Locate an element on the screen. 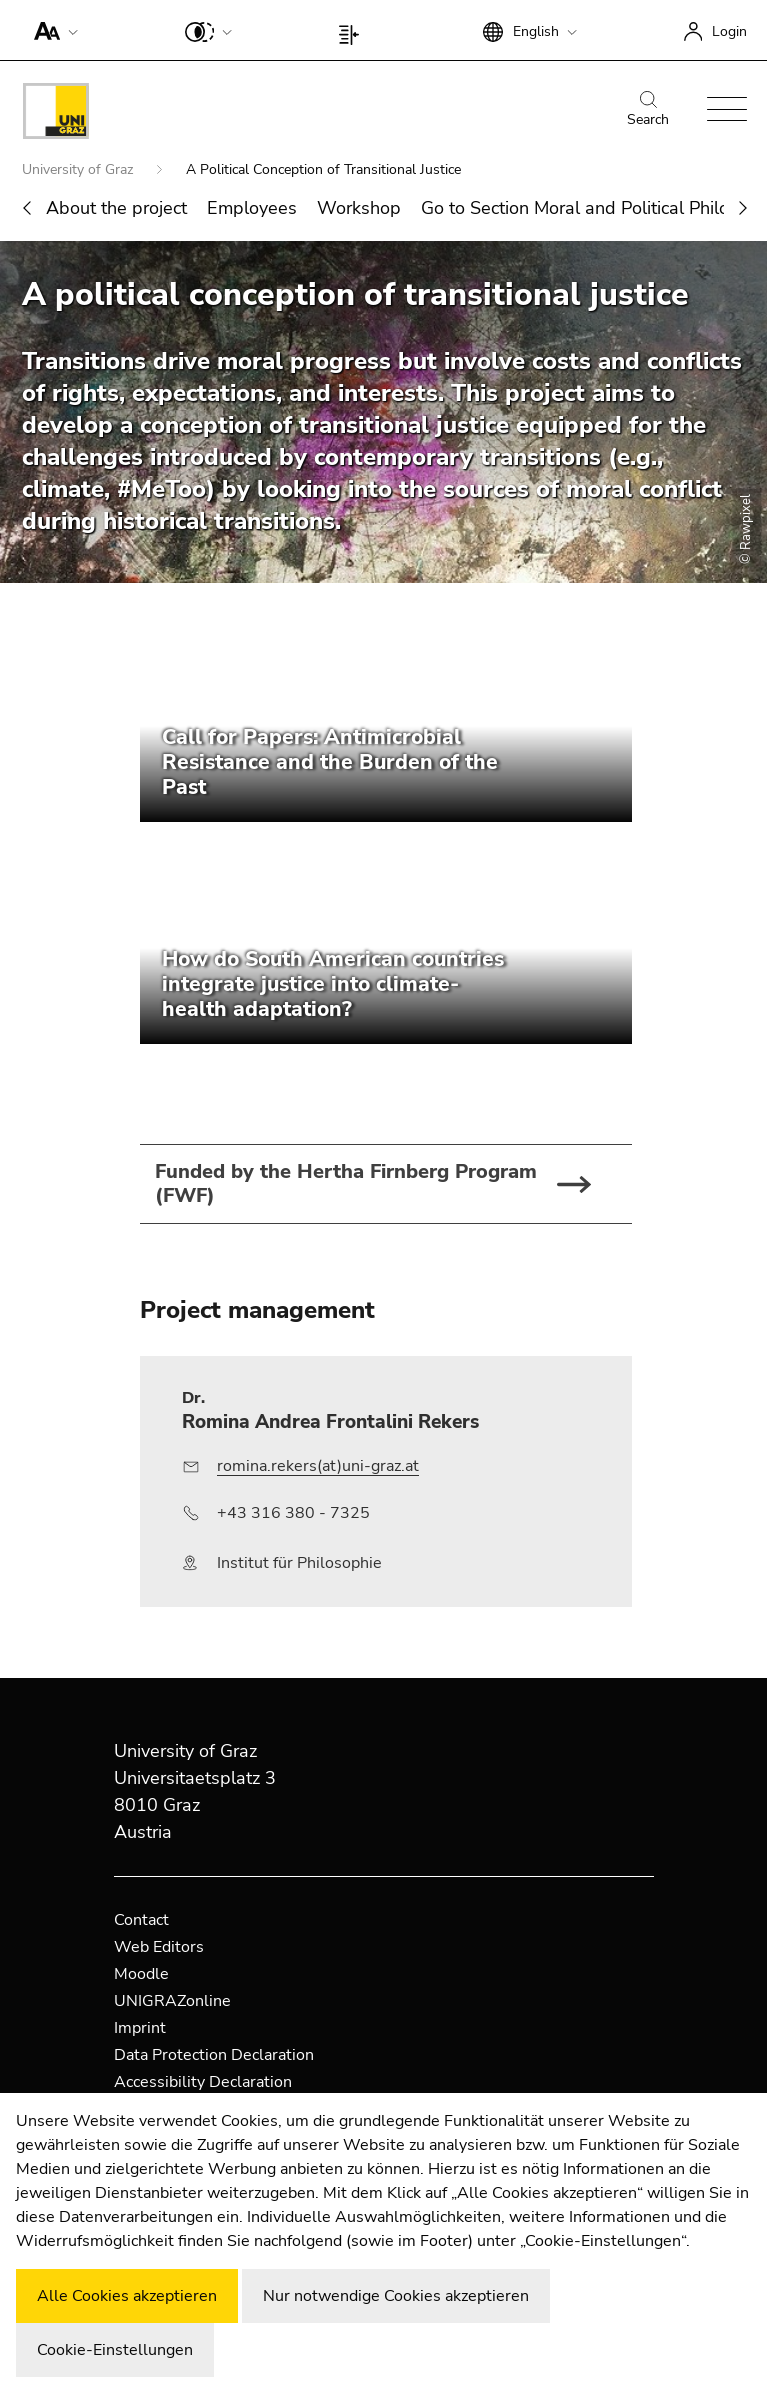 The width and height of the screenshot is (767, 2393). Data Protection Declaration is located at coordinates (214, 2055).